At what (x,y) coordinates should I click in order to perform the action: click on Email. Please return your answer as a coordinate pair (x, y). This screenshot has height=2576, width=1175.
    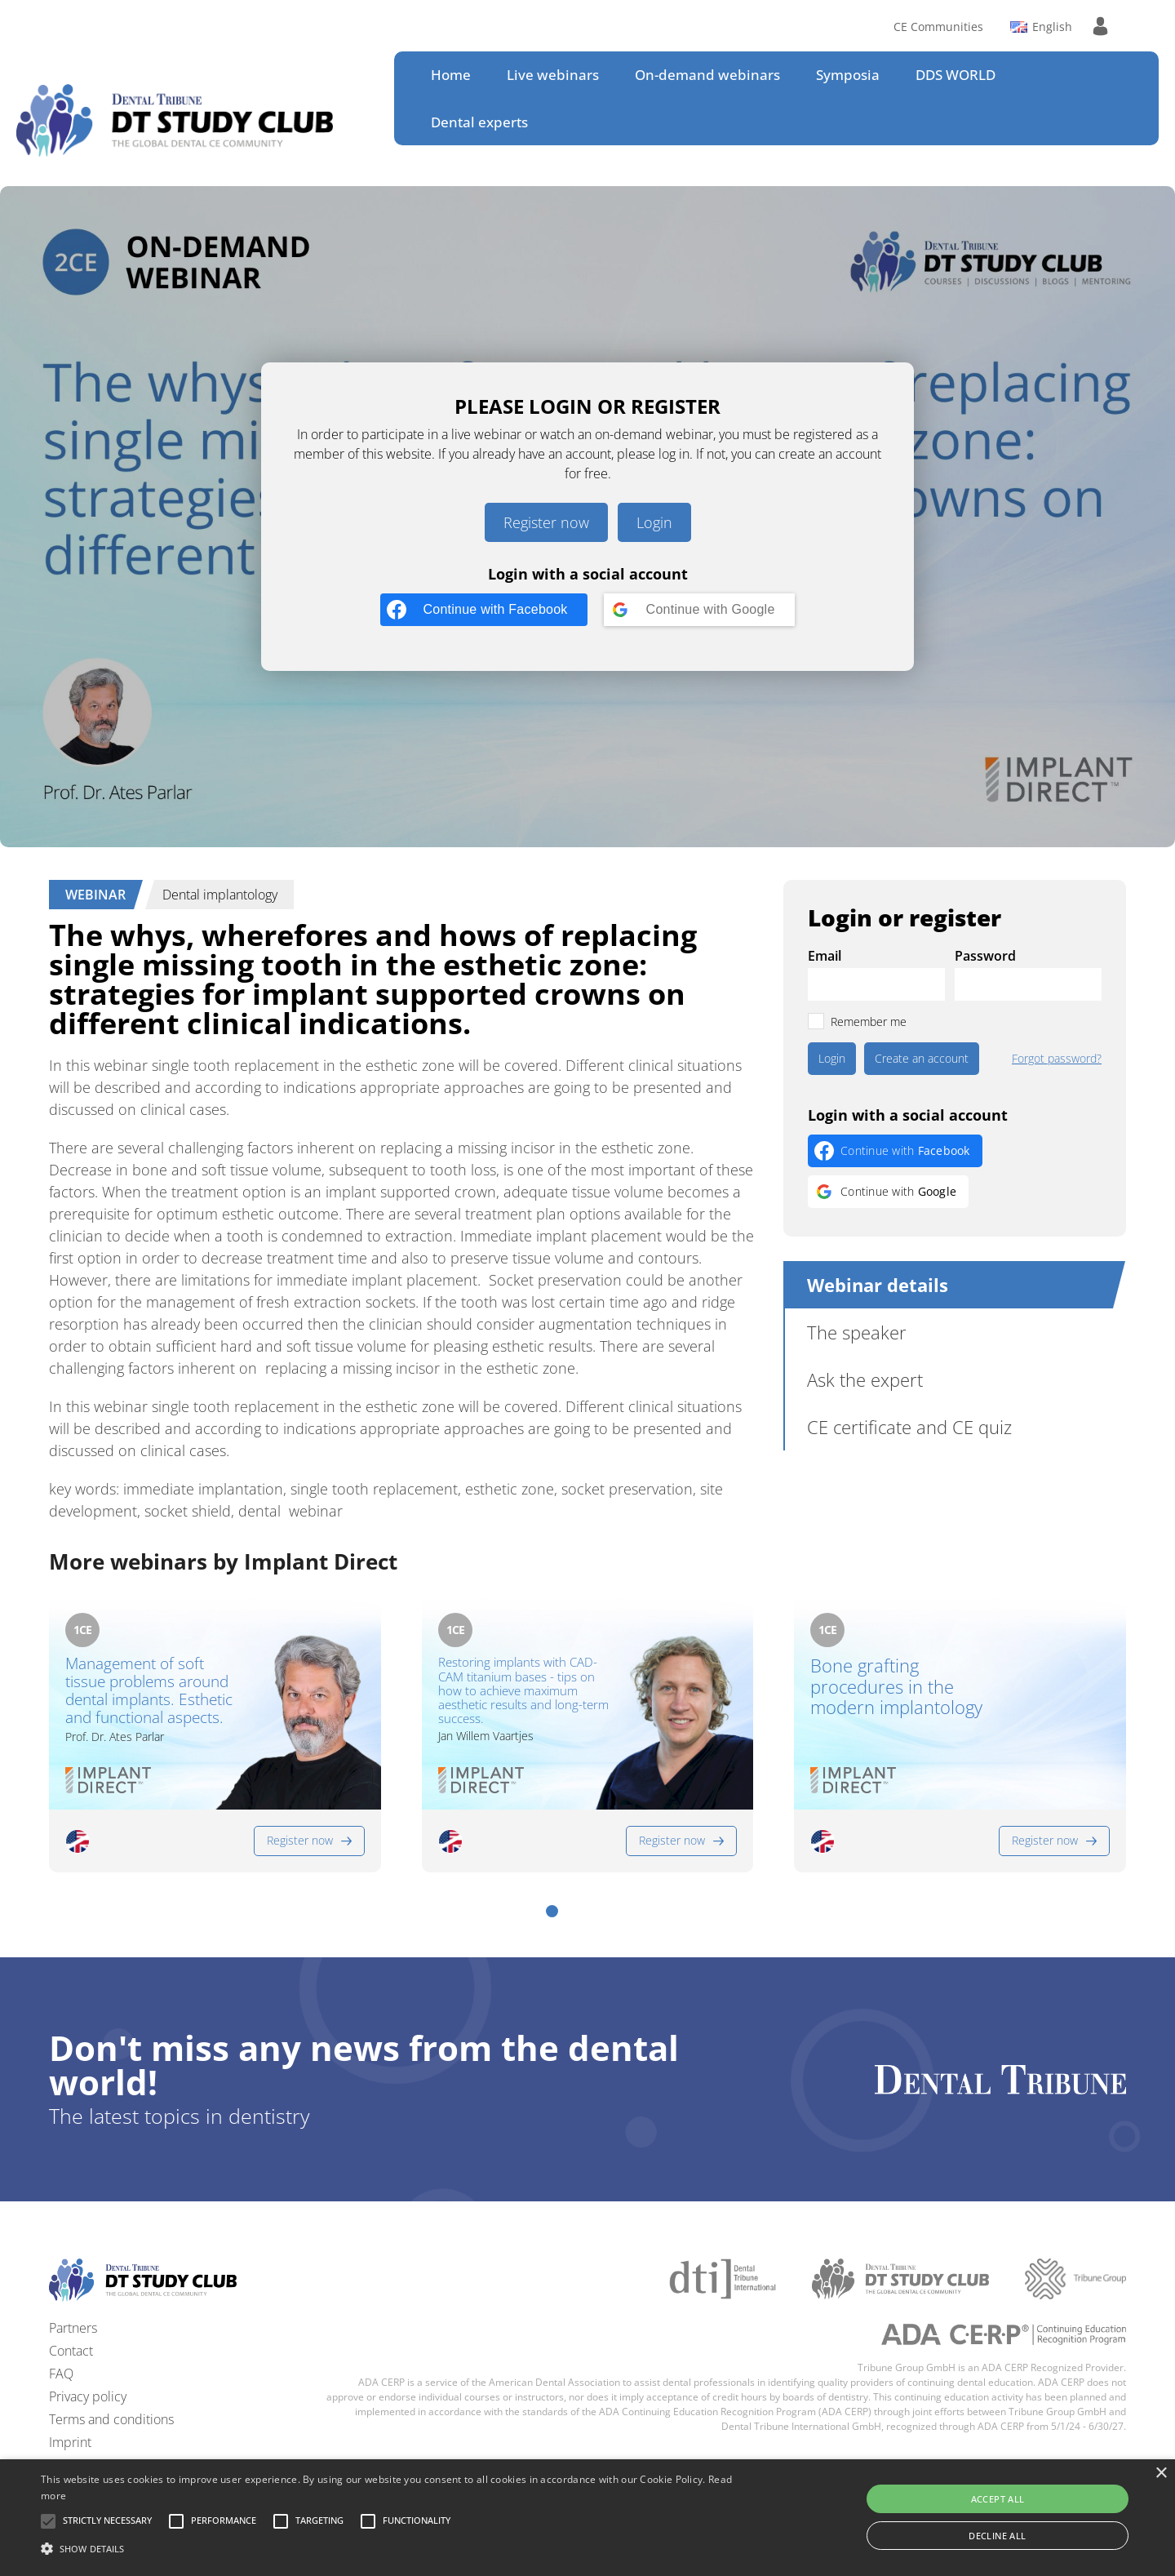
    Looking at the image, I should click on (824, 956).